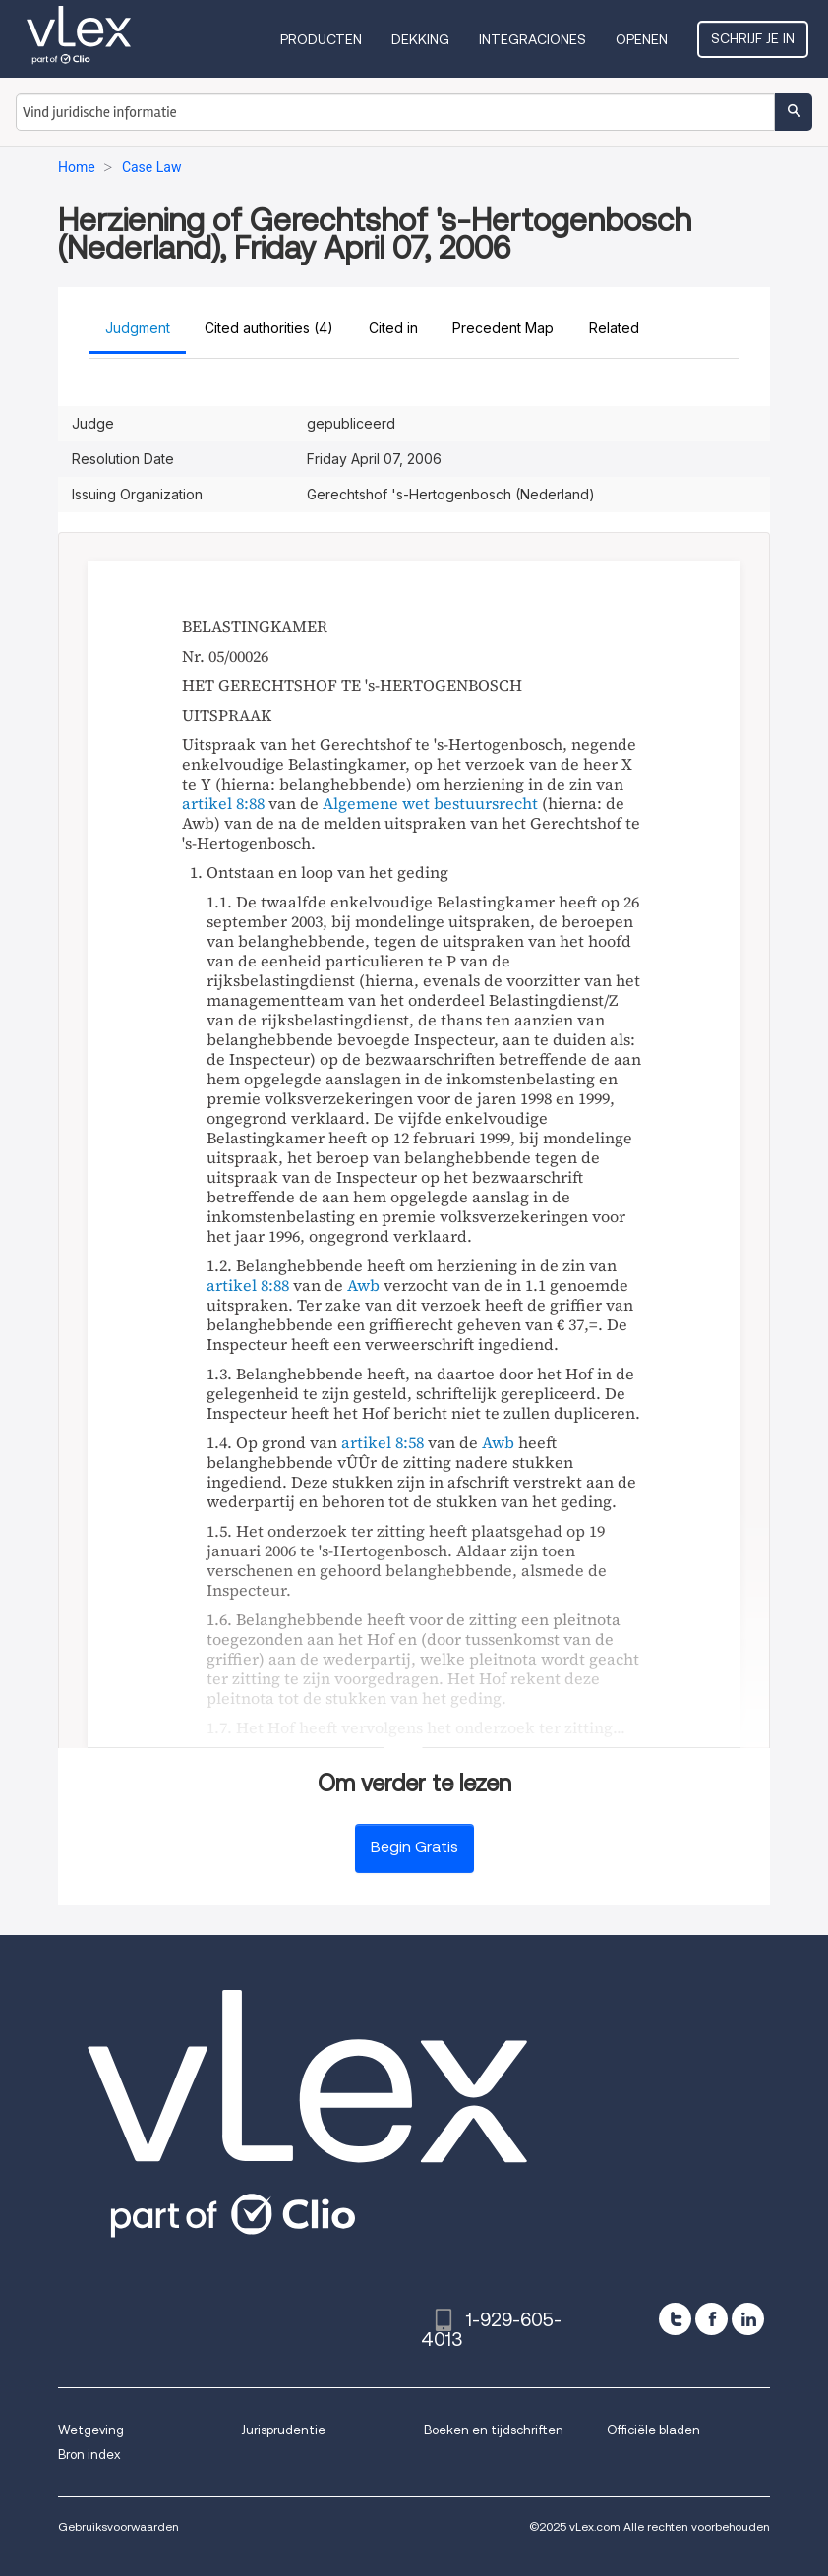  I want to click on Bron index, so click(89, 2454).